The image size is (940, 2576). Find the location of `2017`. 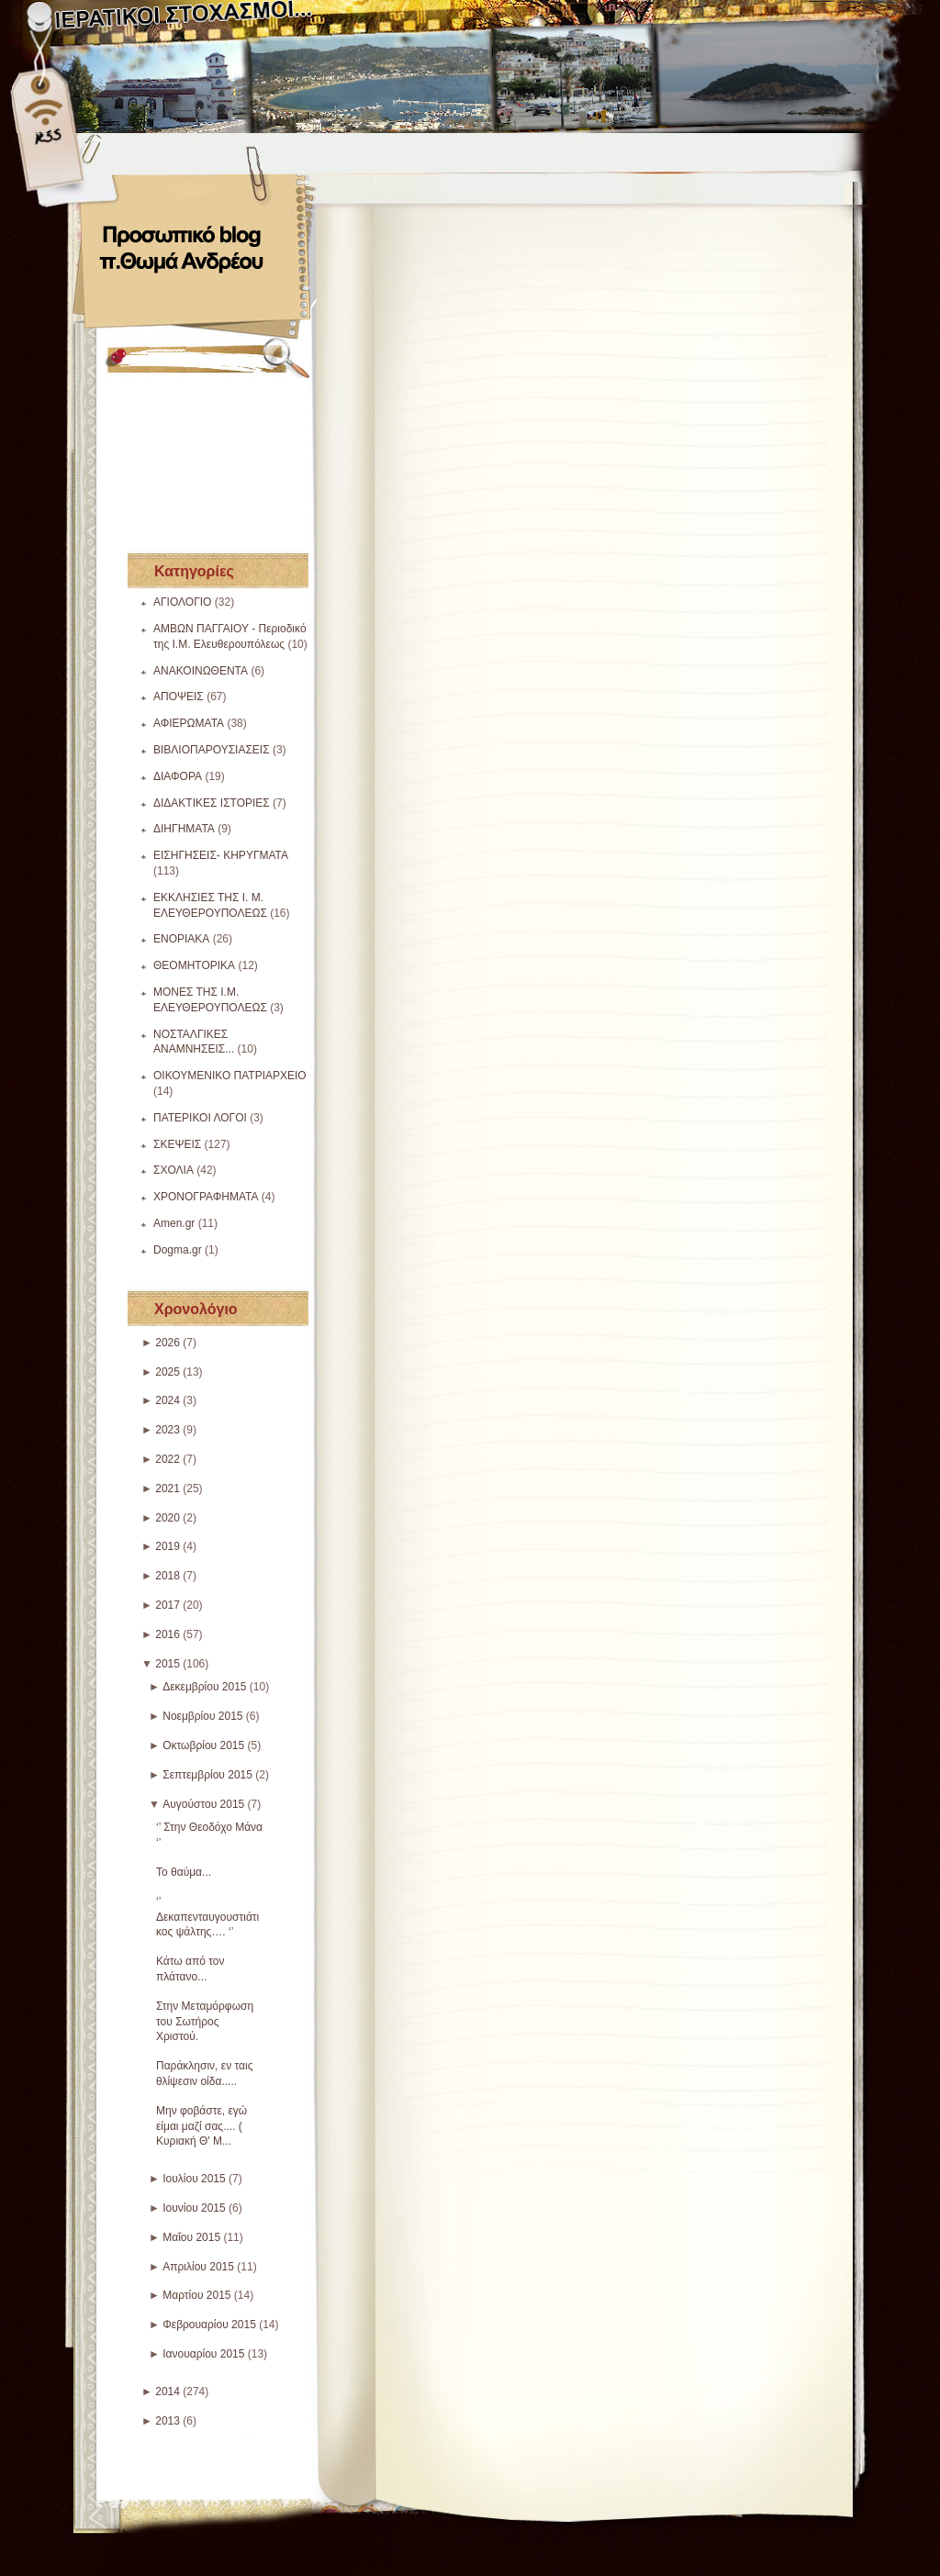

2017 is located at coordinates (167, 1605).